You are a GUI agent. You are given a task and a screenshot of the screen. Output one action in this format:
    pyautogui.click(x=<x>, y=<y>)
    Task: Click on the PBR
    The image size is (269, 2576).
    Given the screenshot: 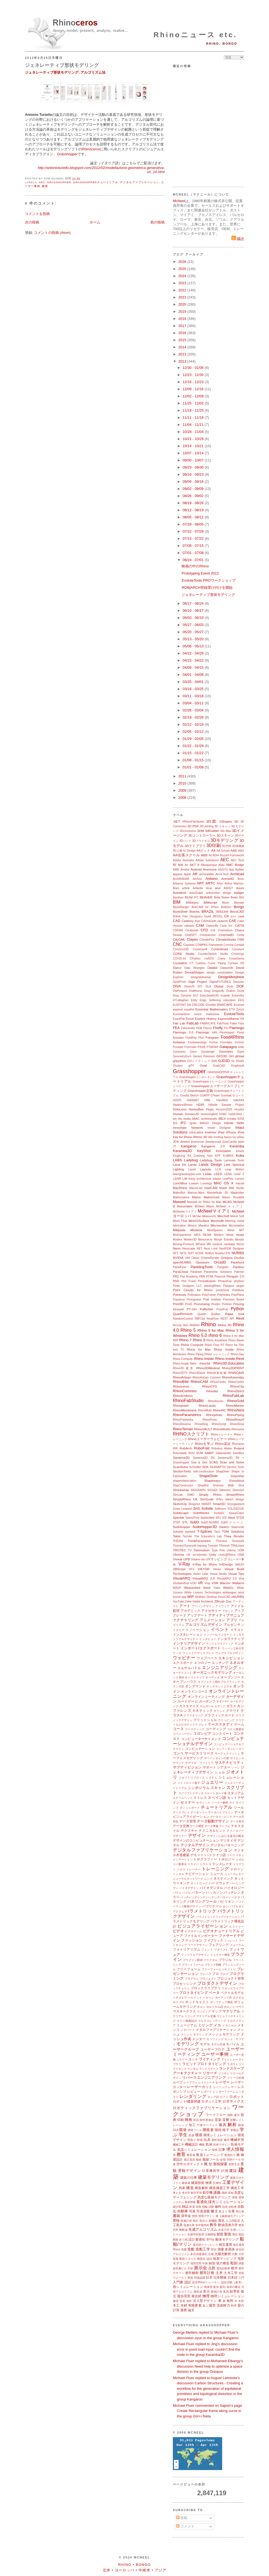 What is the action you would take?
    pyautogui.click(x=202, y=1276)
    